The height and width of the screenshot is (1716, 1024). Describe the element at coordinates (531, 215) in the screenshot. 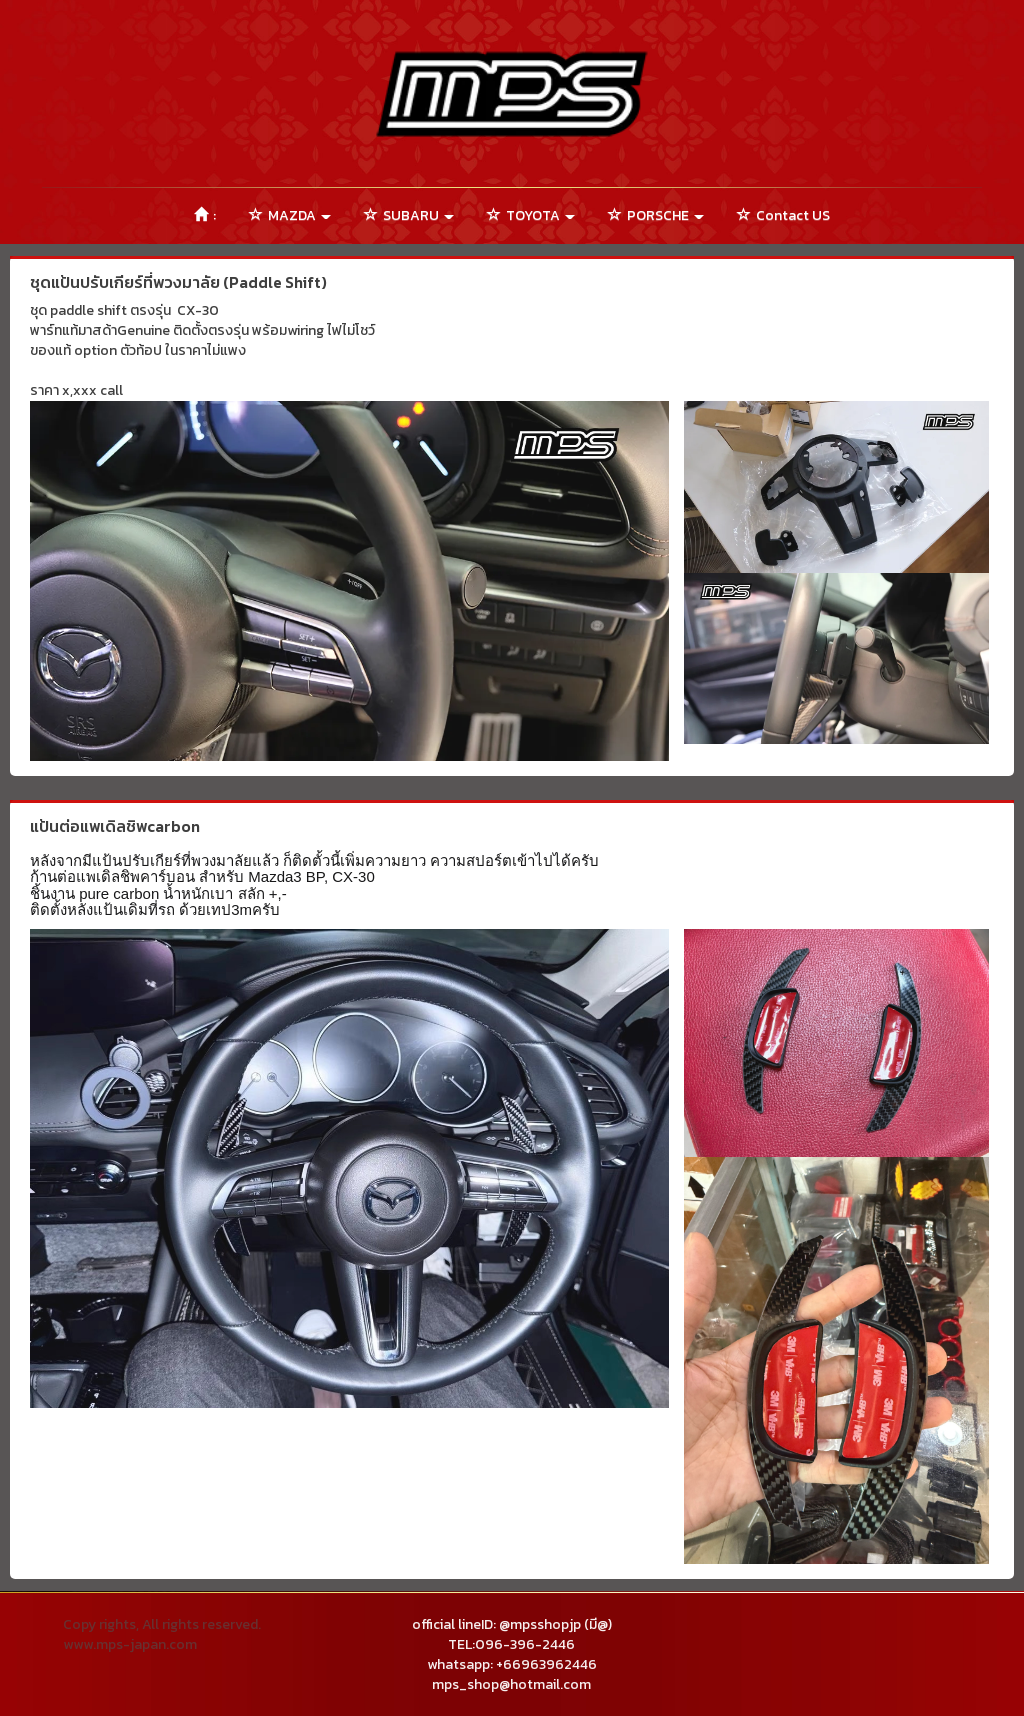

I see `TOYOTA` at that location.